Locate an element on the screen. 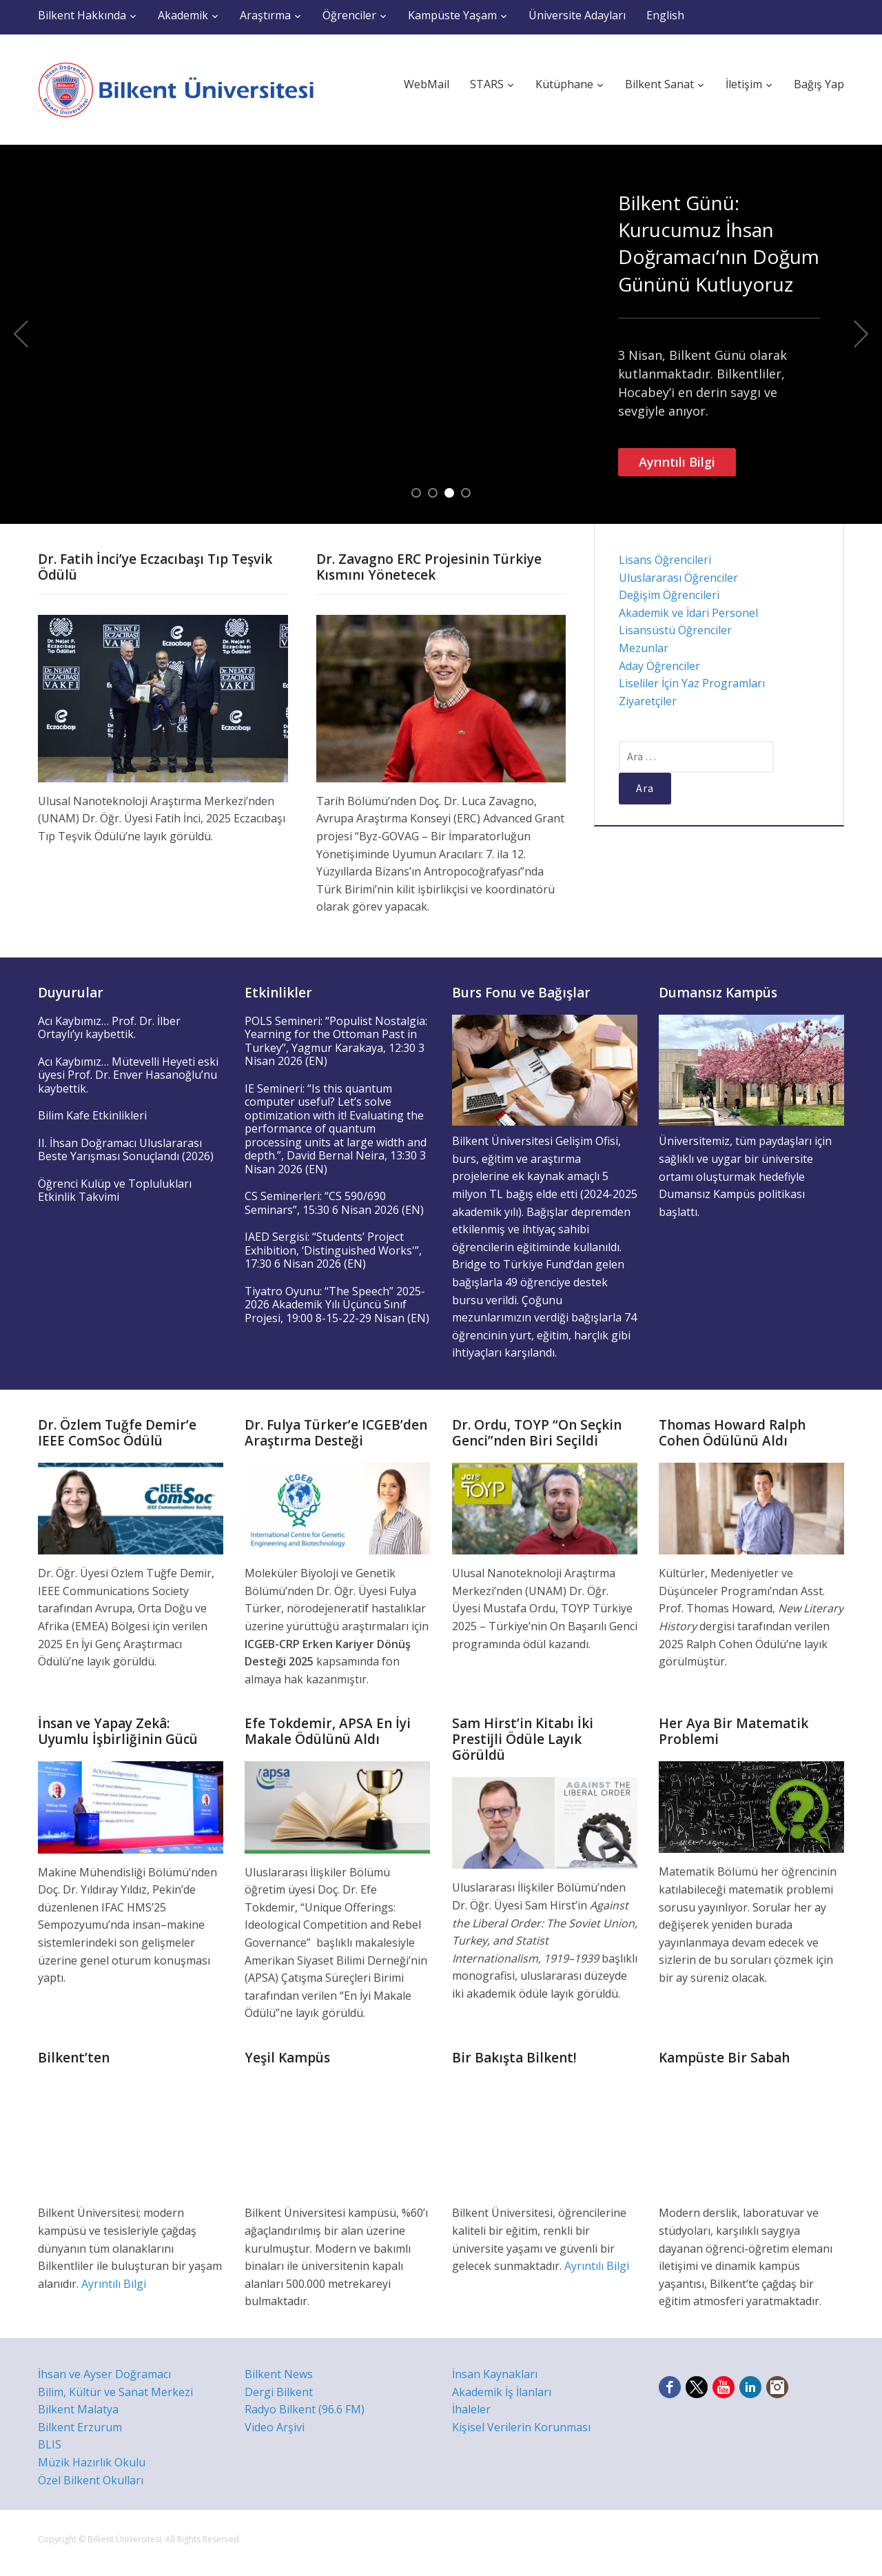 The image size is (882, 2576). Bilkent Erzurum is located at coordinates (80, 2427).